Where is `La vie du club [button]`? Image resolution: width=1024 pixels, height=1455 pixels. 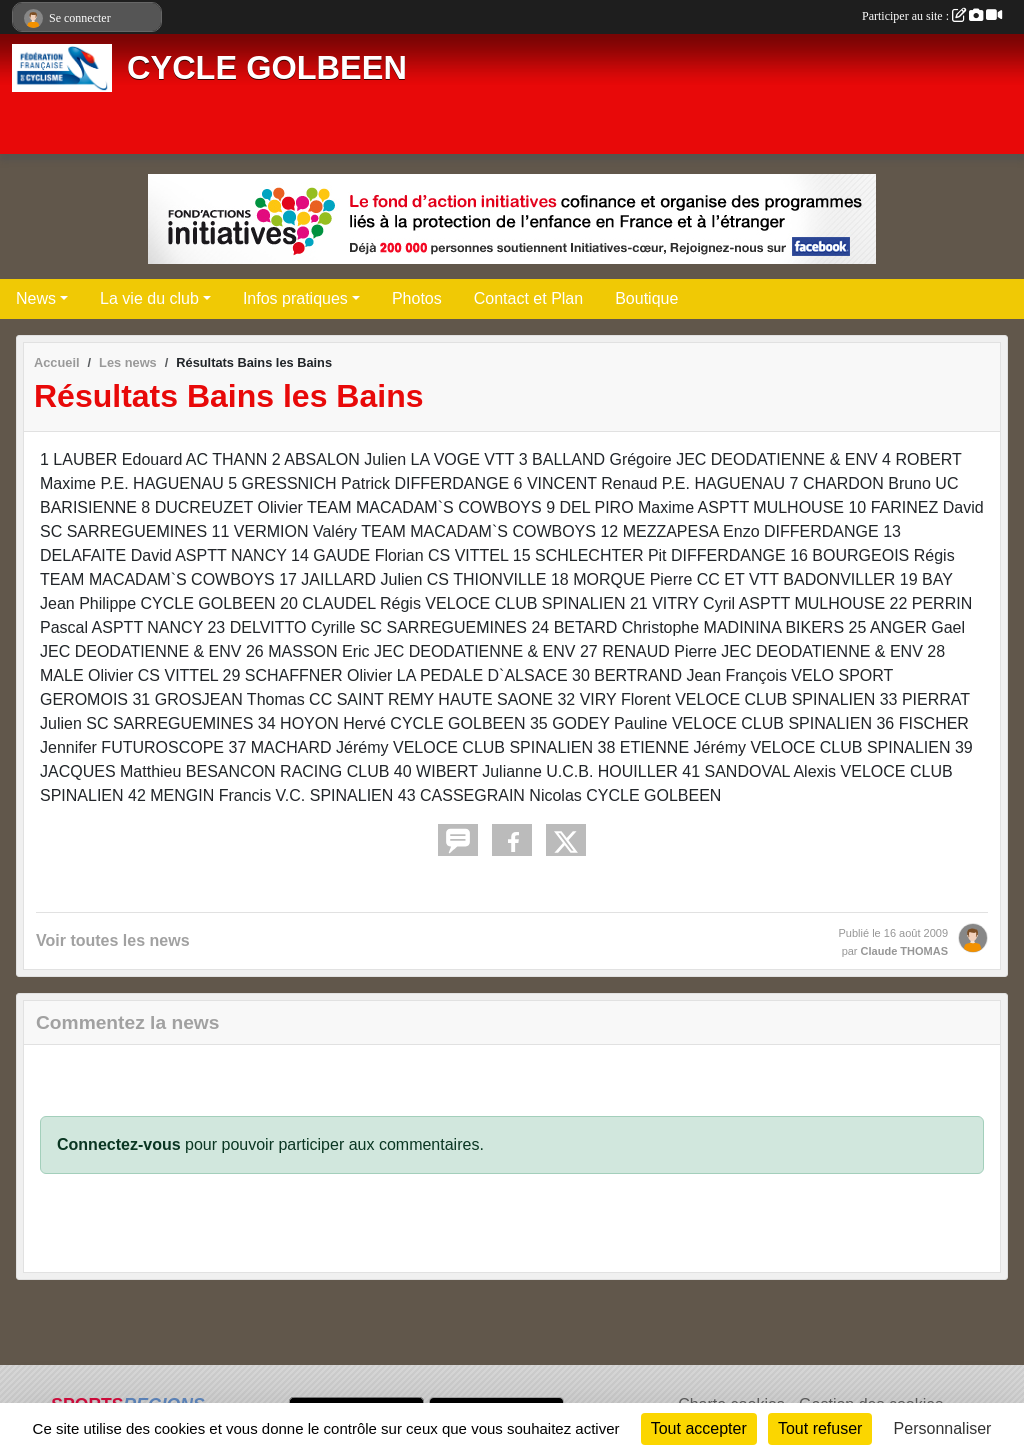 La vie du club [button] is located at coordinates (149, 298).